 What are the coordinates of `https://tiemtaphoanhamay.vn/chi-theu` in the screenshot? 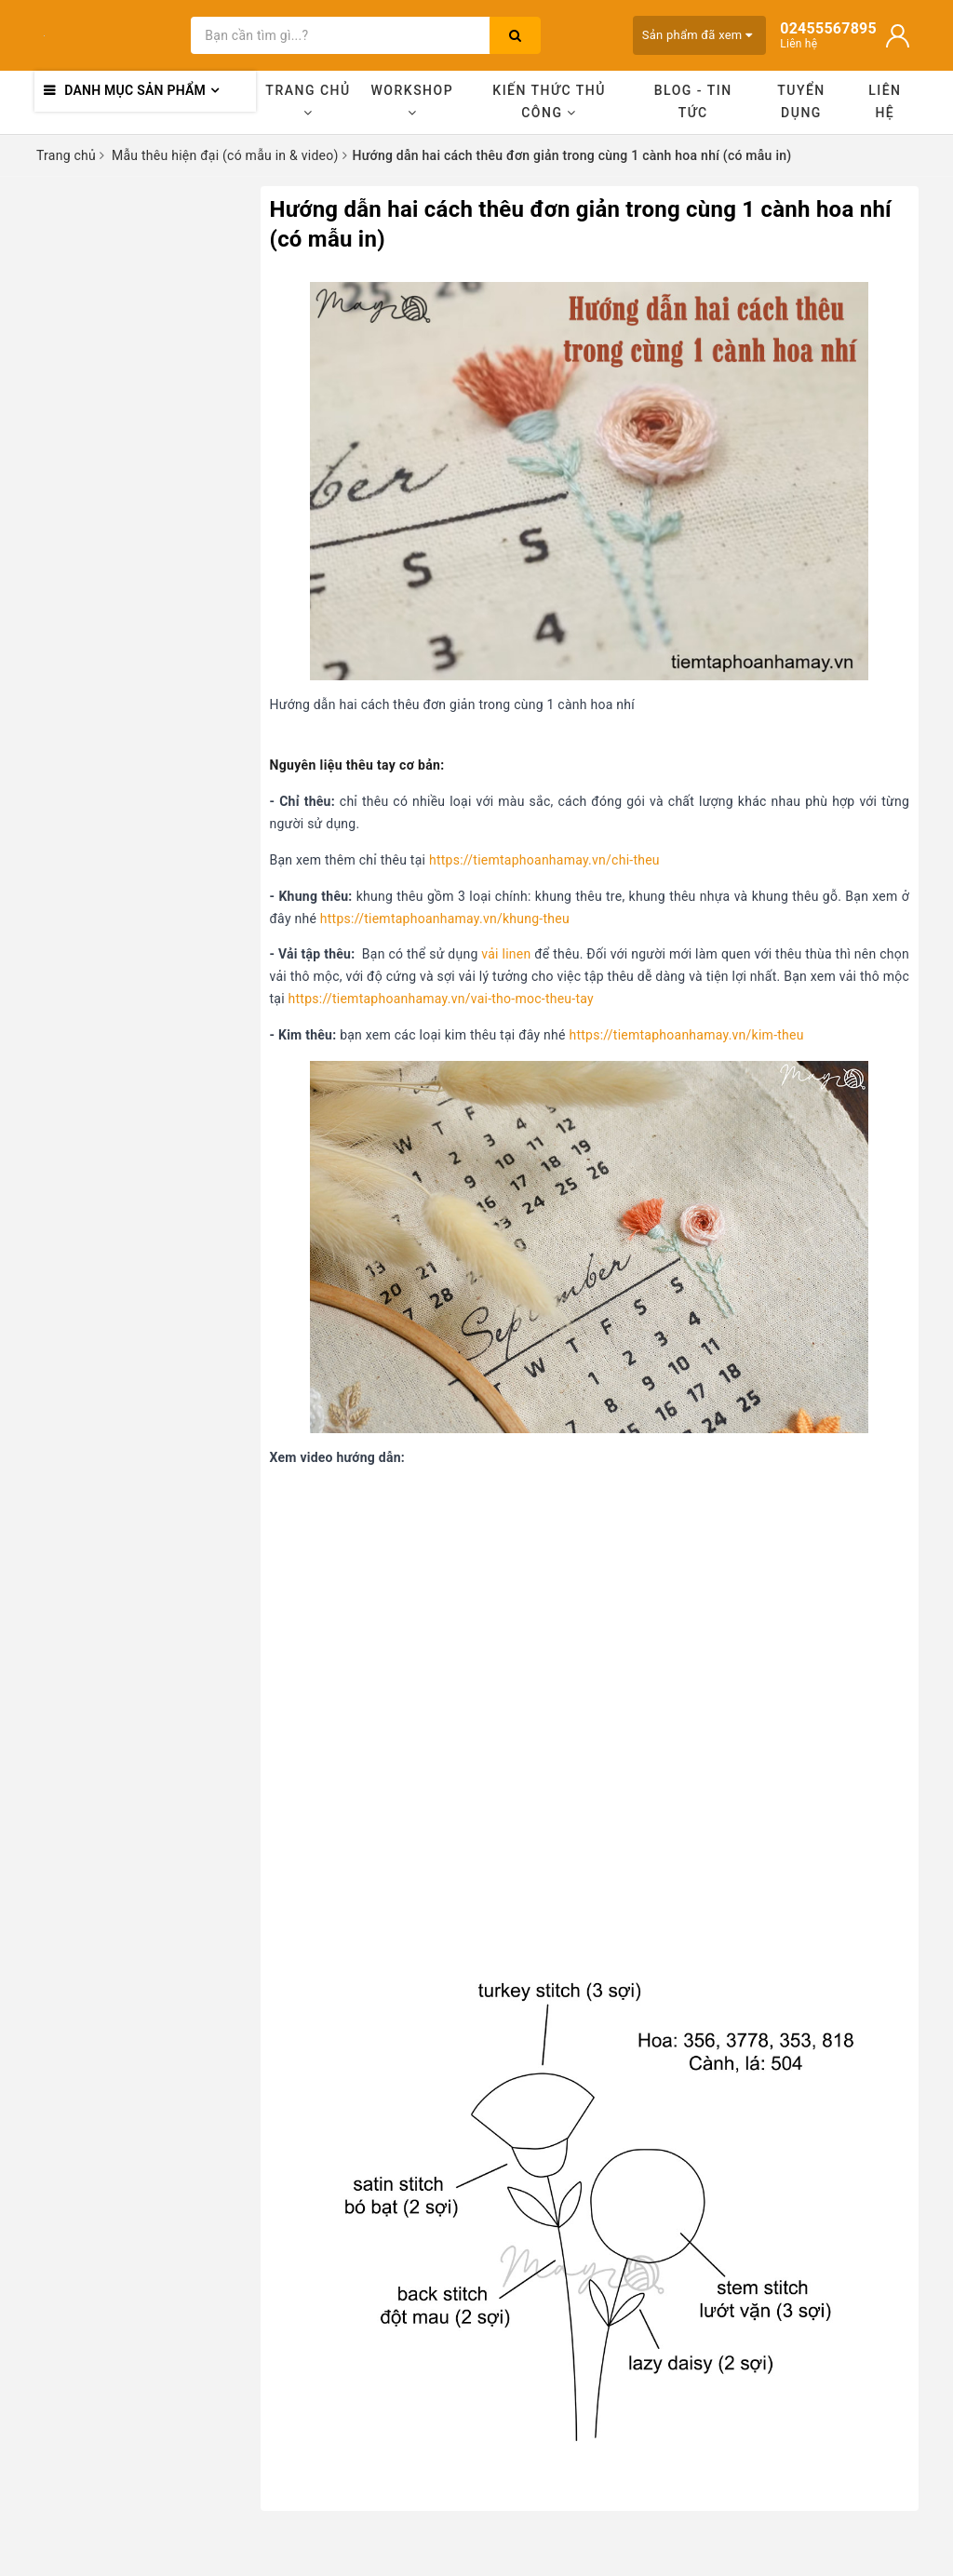 It's located at (544, 859).